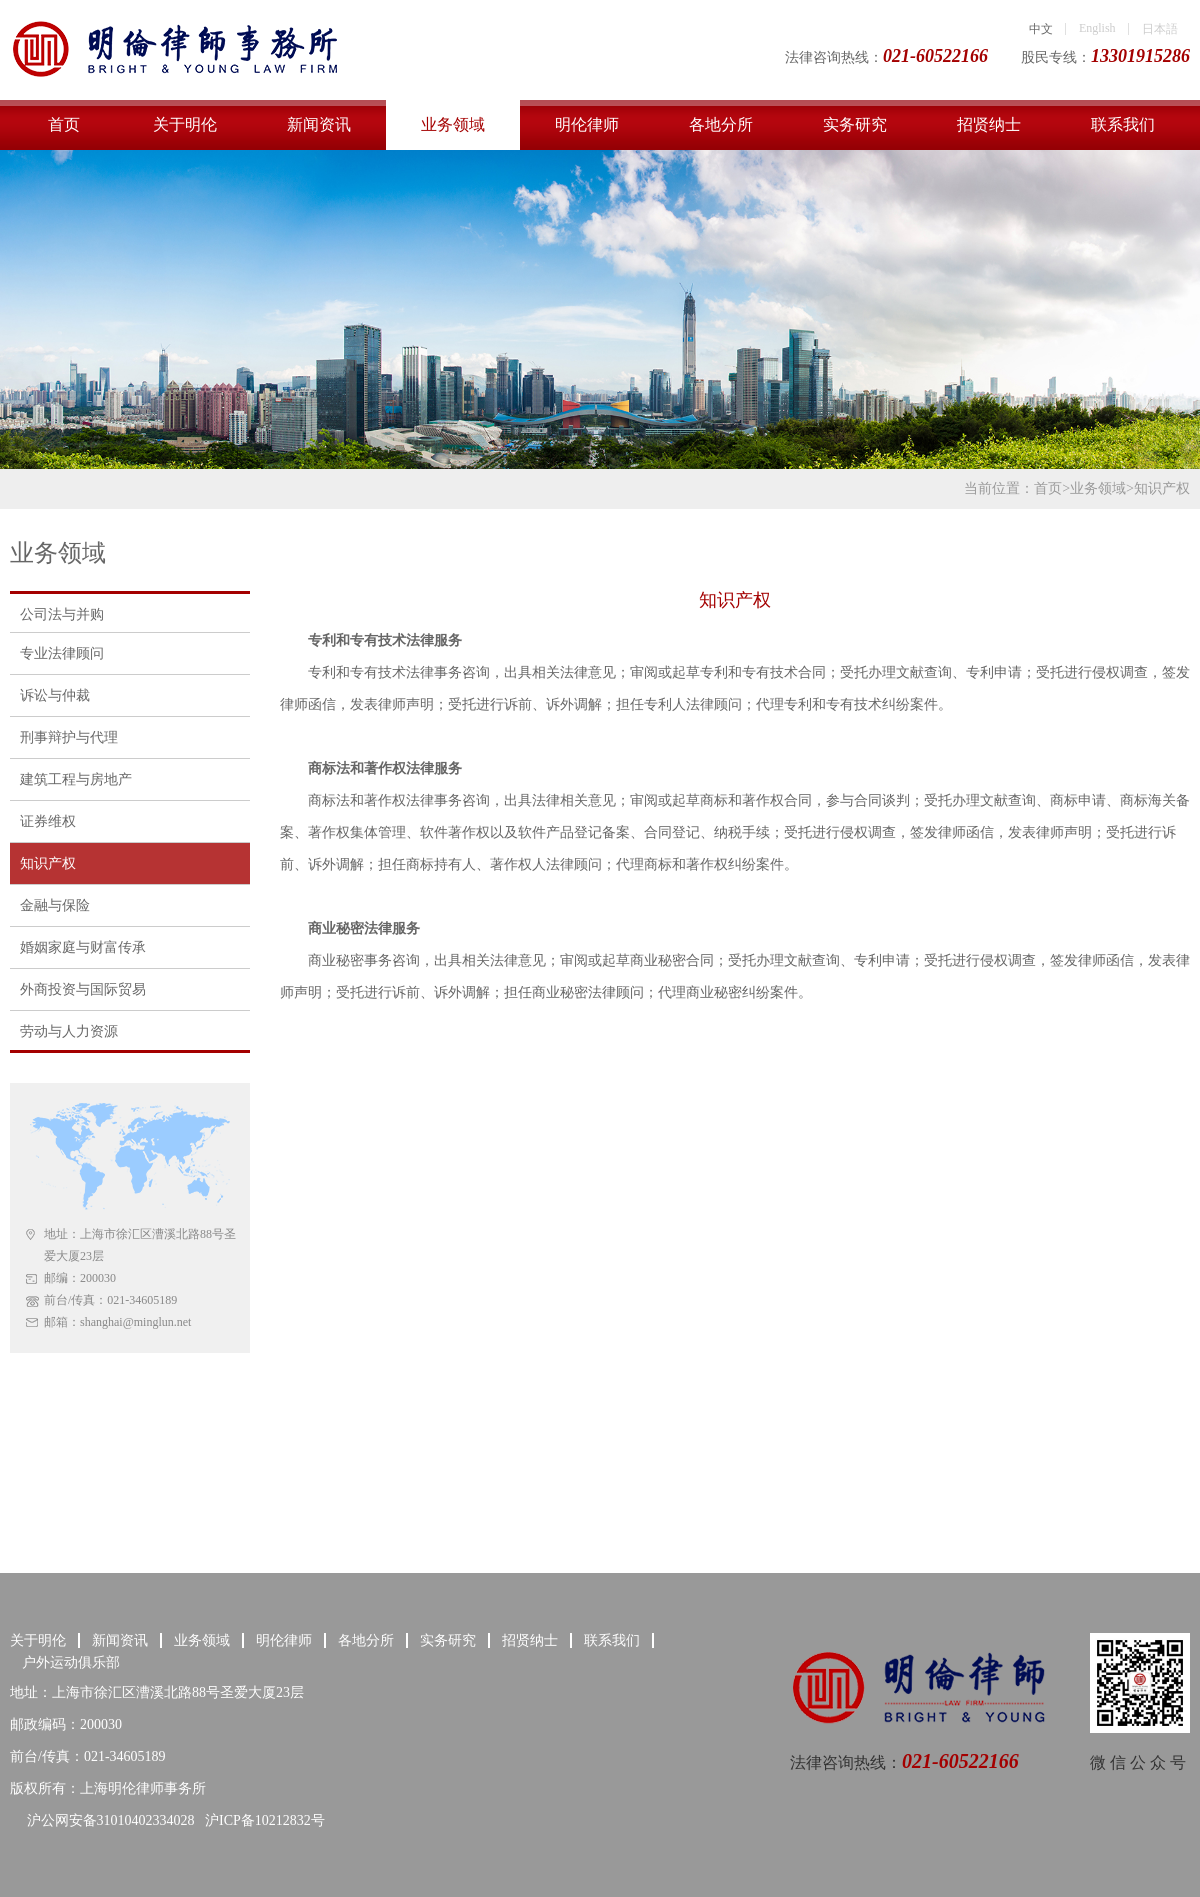  I want to click on 婚姻家庭与财富传承, so click(83, 947).